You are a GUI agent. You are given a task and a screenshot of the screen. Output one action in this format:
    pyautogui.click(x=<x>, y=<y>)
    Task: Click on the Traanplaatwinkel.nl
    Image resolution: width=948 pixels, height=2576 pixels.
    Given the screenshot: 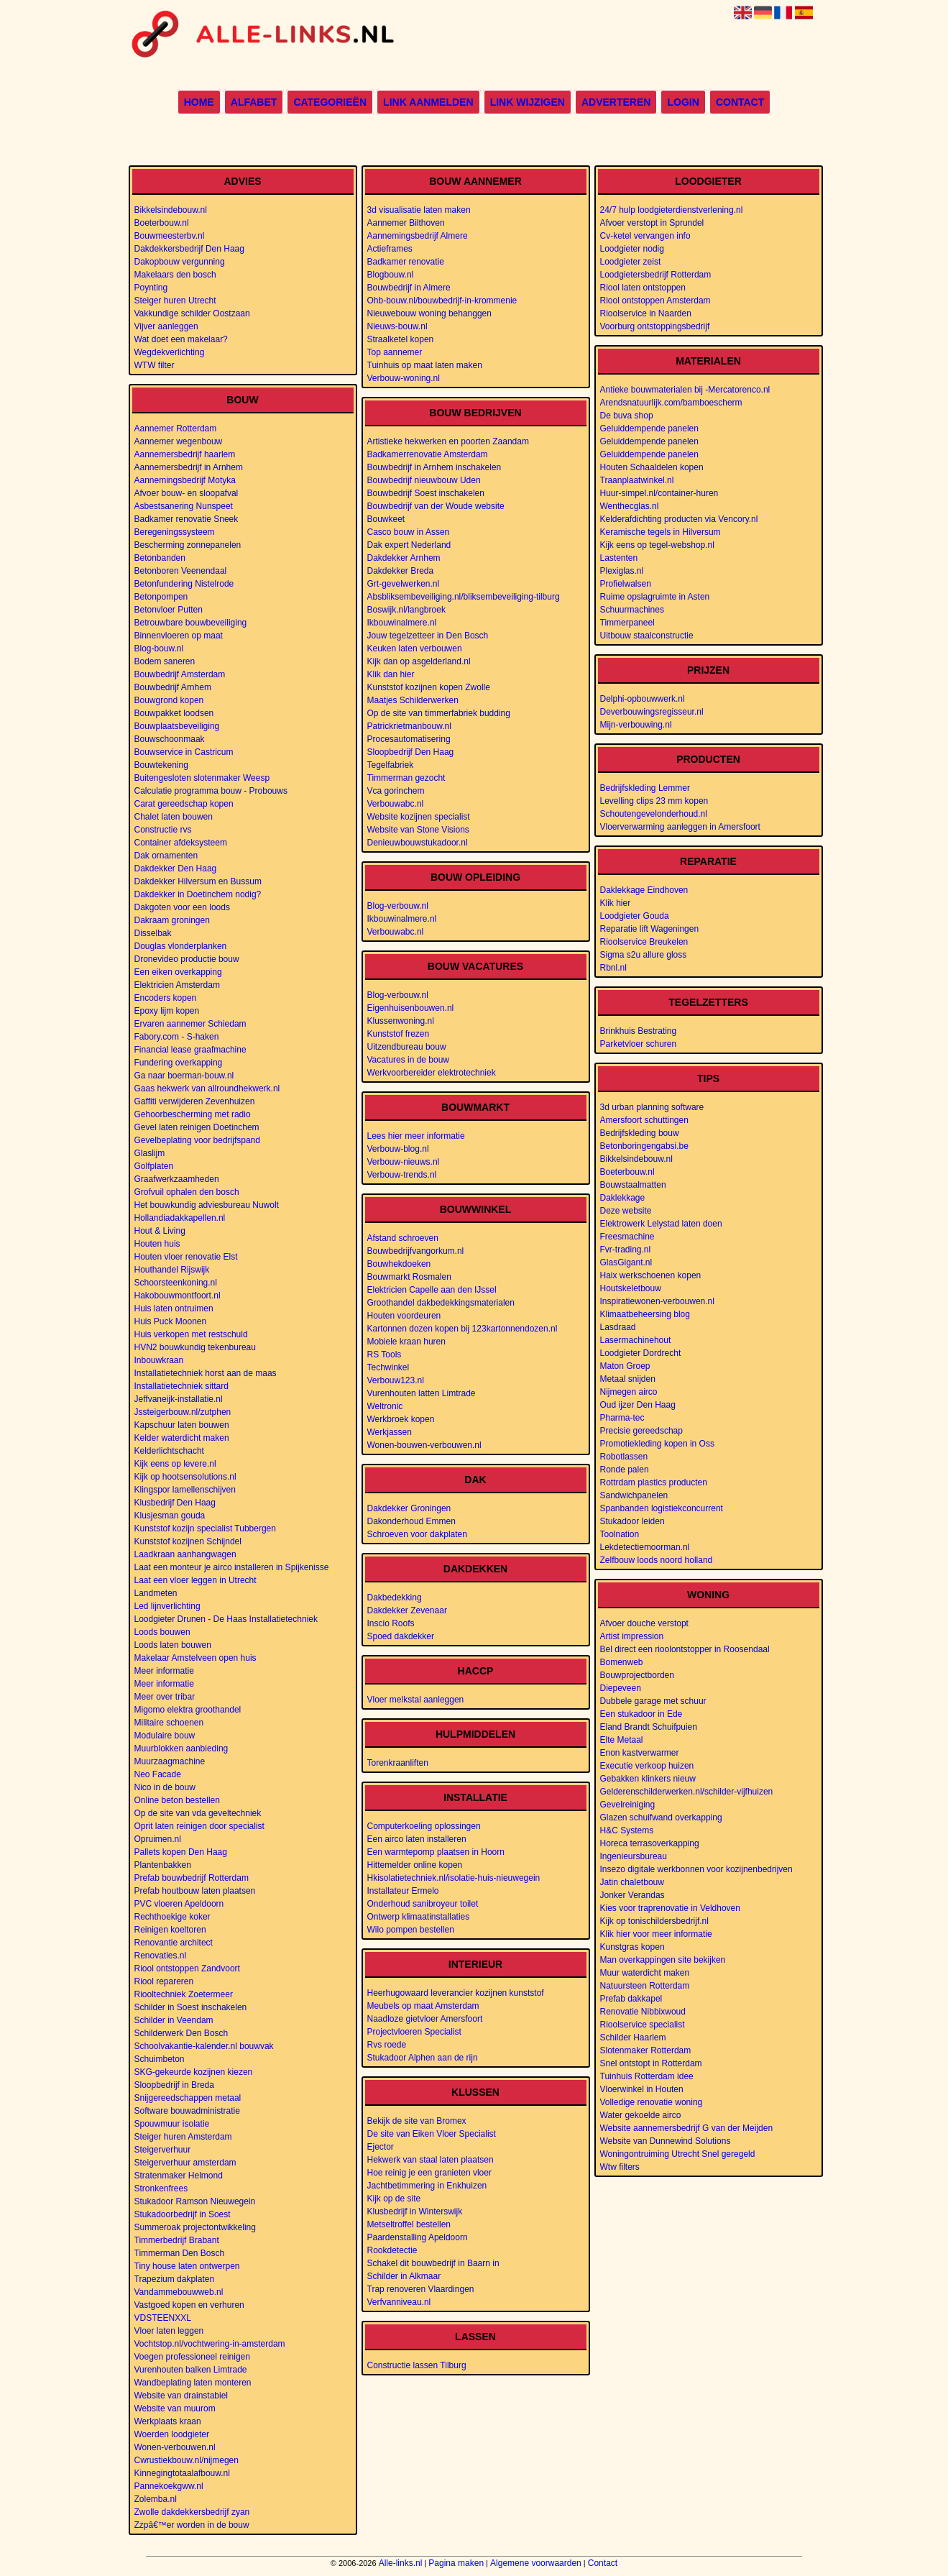 What is the action you would take?
    pyautogui.click(x=637, y=480)
    